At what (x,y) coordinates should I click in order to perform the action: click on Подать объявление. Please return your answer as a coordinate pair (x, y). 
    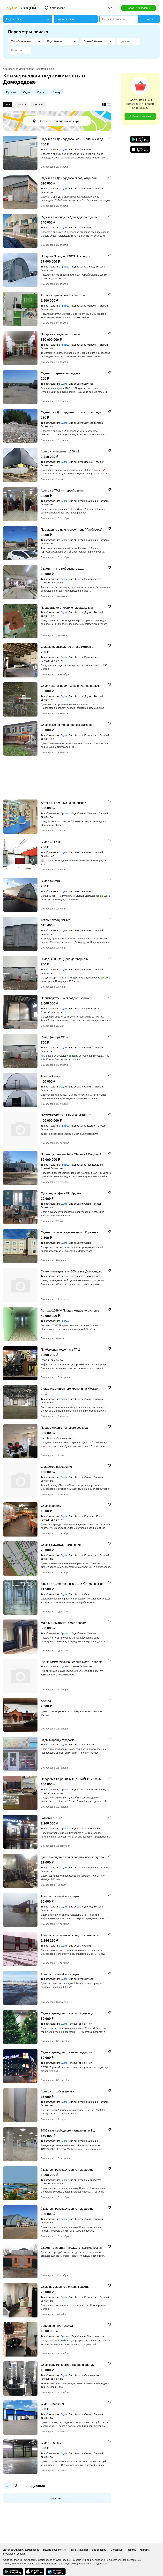
    Looking at the image, I should click on (138, 8).